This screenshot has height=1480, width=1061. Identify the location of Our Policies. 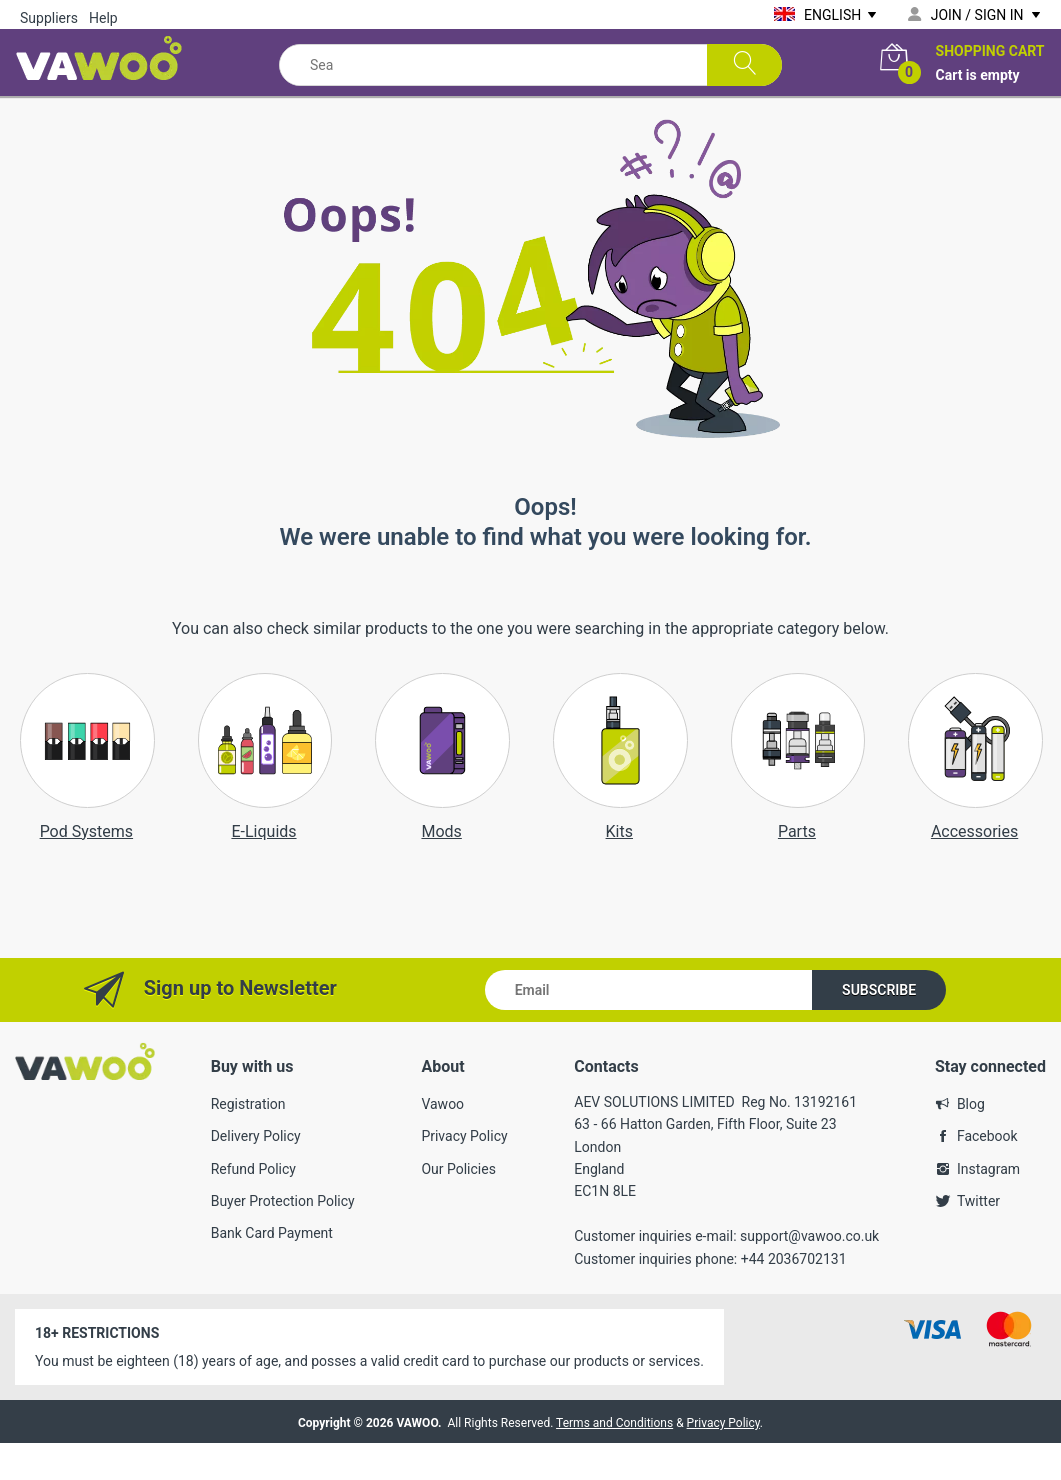
(458, 1205).